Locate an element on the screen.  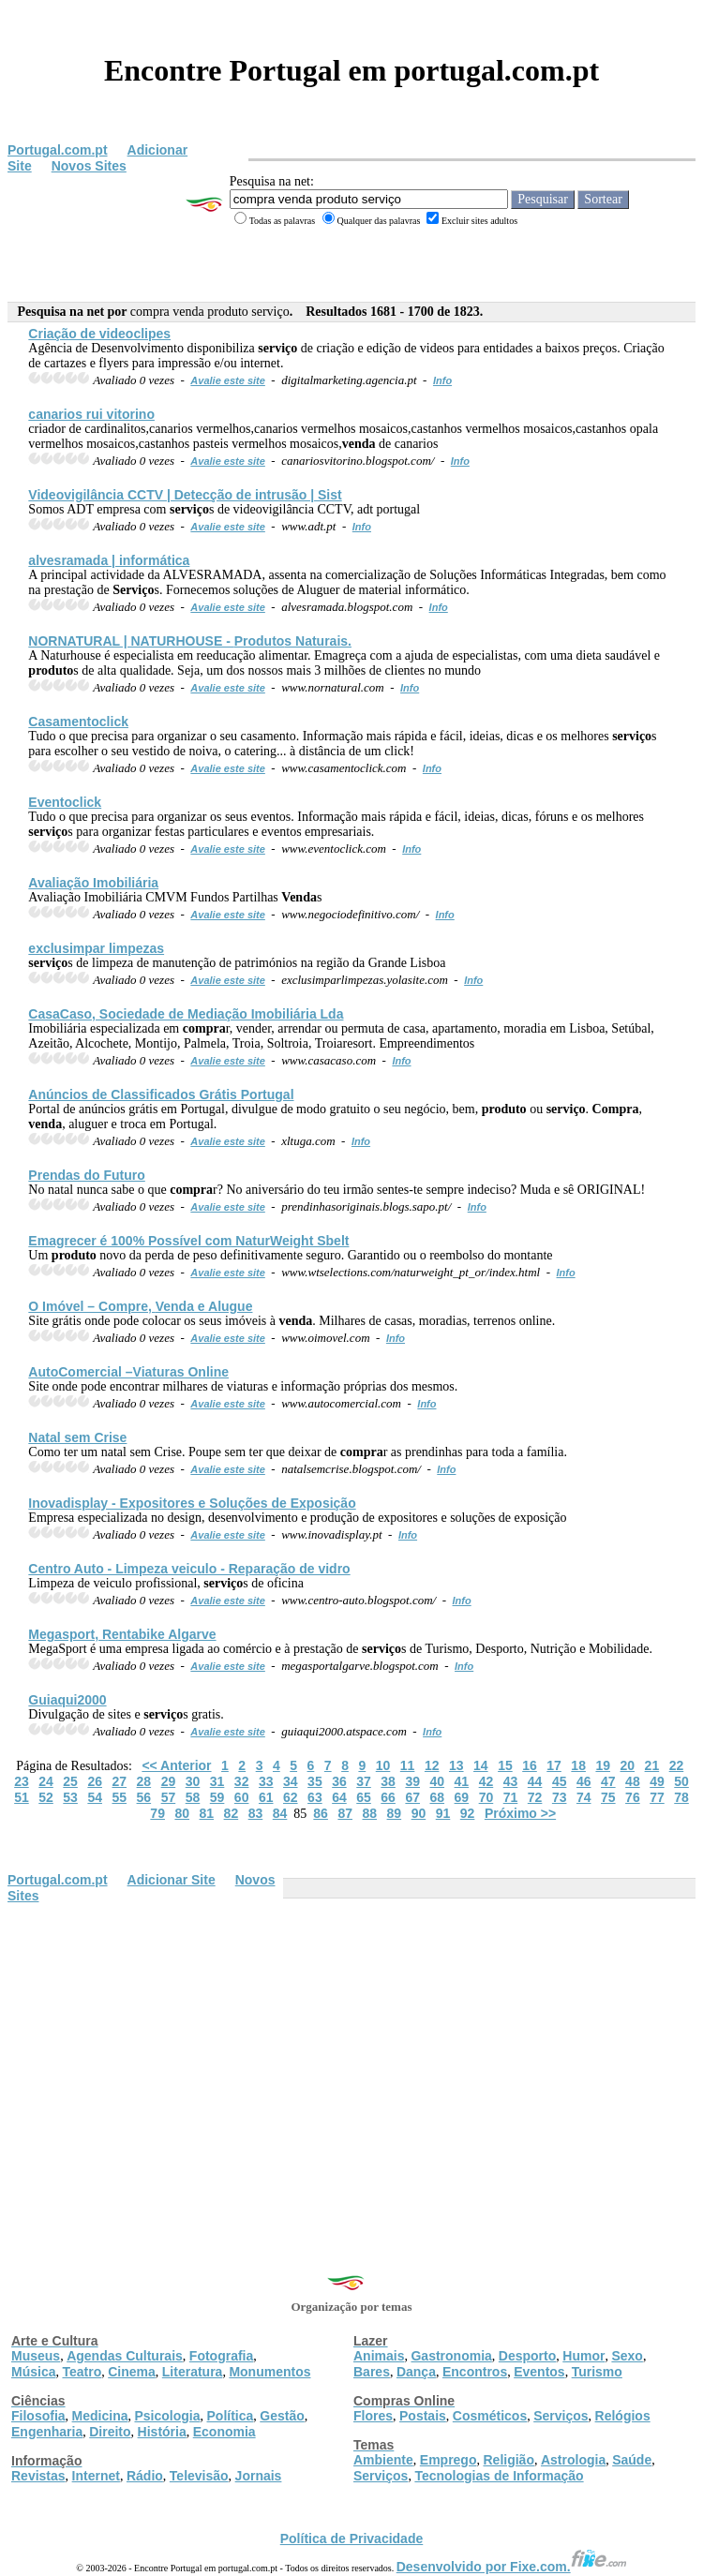
Revistas is located at coordinates (38, 2475).